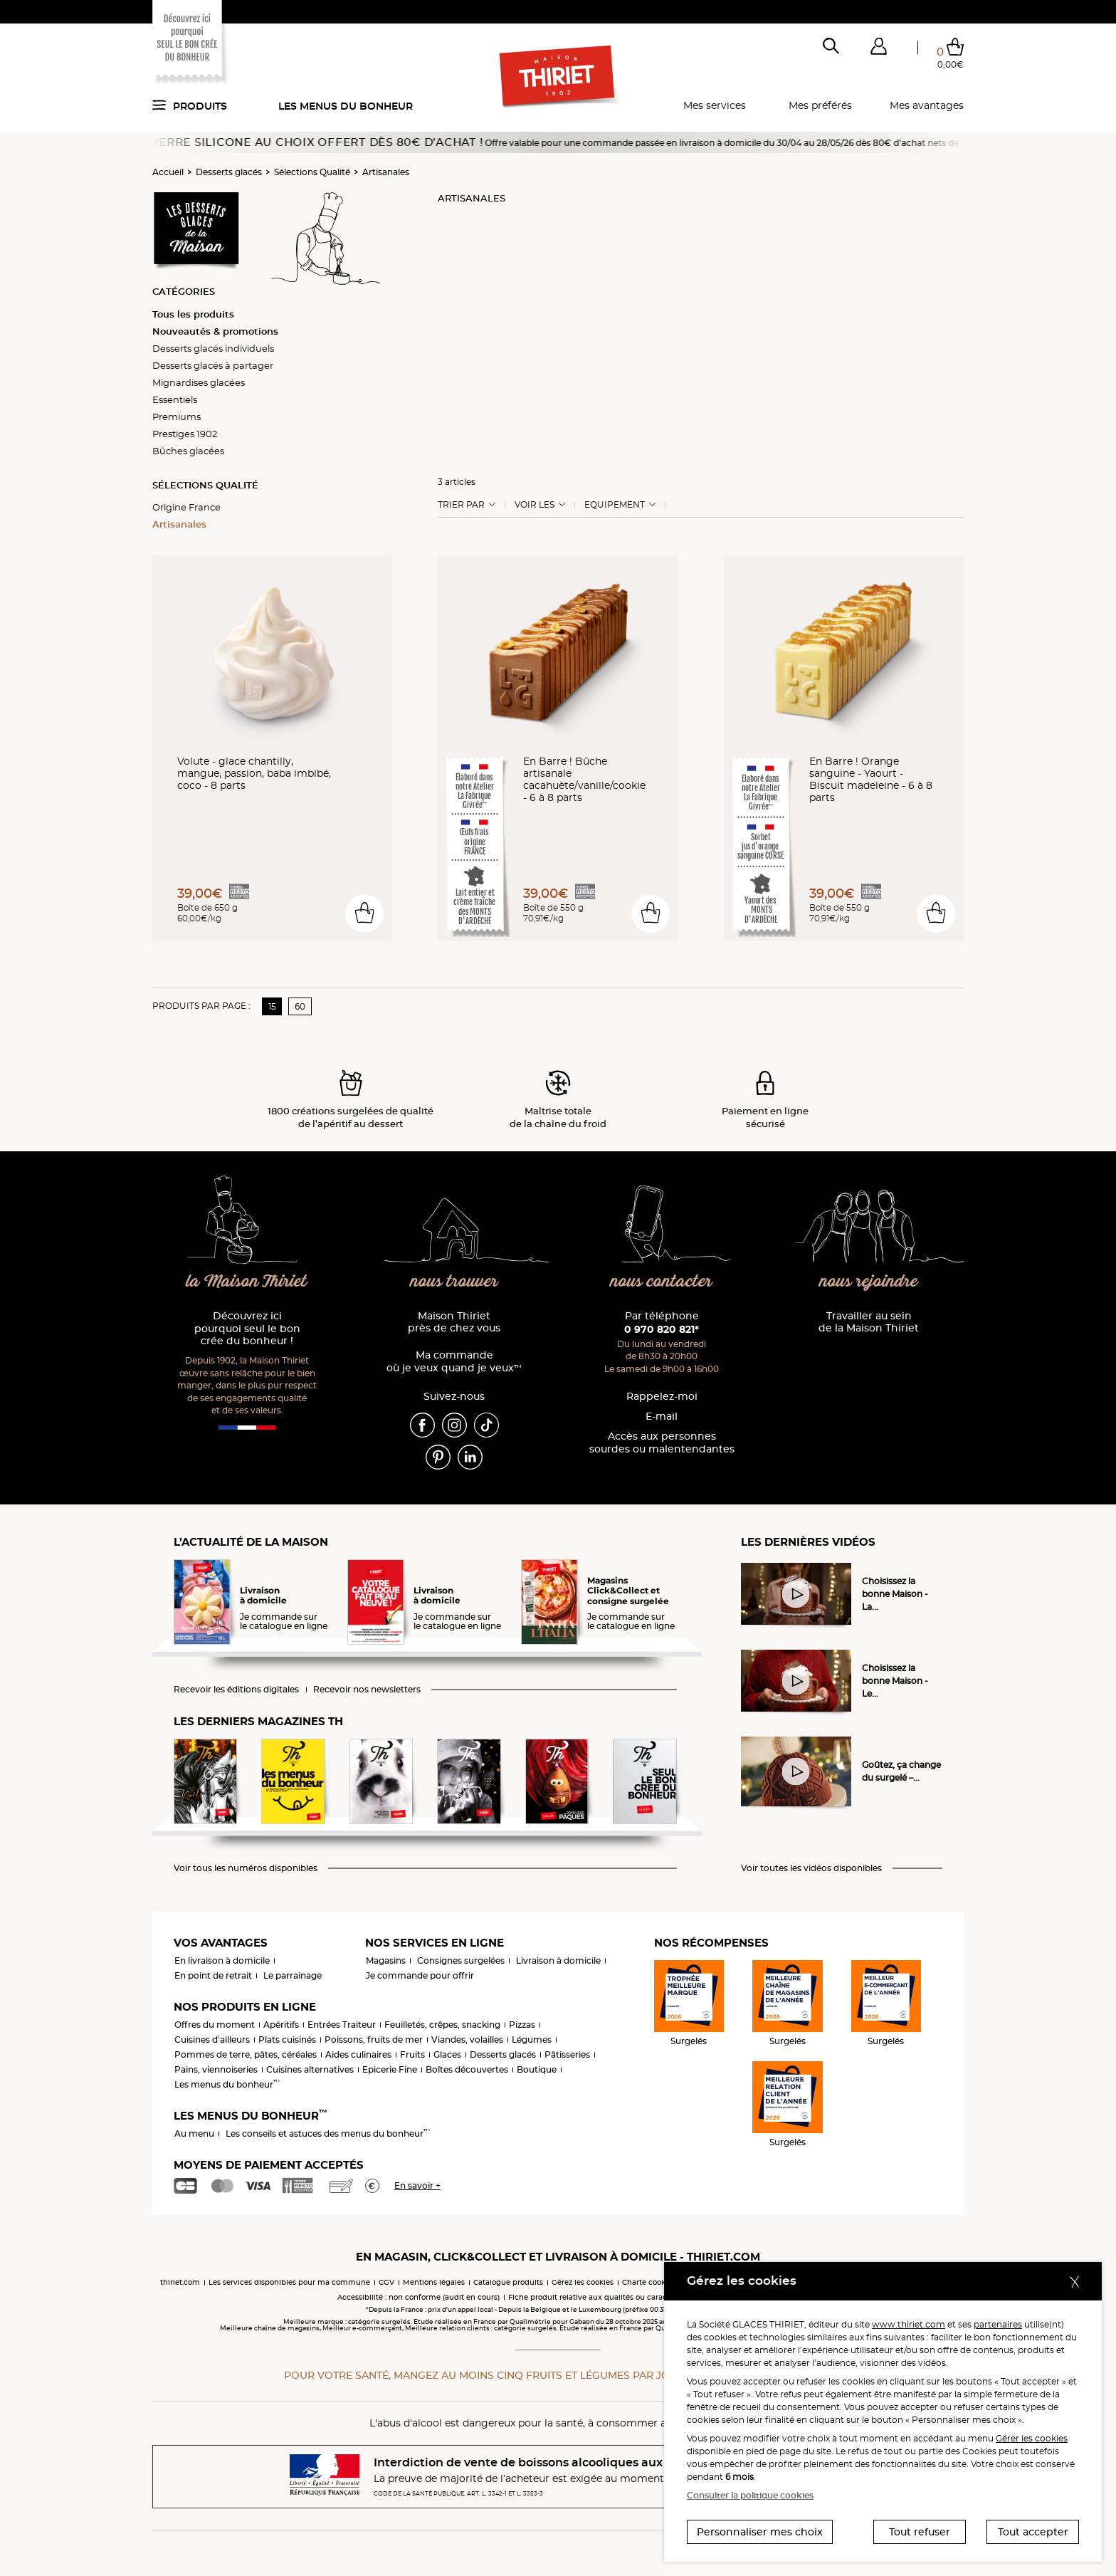 The image size is (1116, 2576). Describe the element at coordinates (537, 2069) in the screenshot. I see `Boutique` at that location.